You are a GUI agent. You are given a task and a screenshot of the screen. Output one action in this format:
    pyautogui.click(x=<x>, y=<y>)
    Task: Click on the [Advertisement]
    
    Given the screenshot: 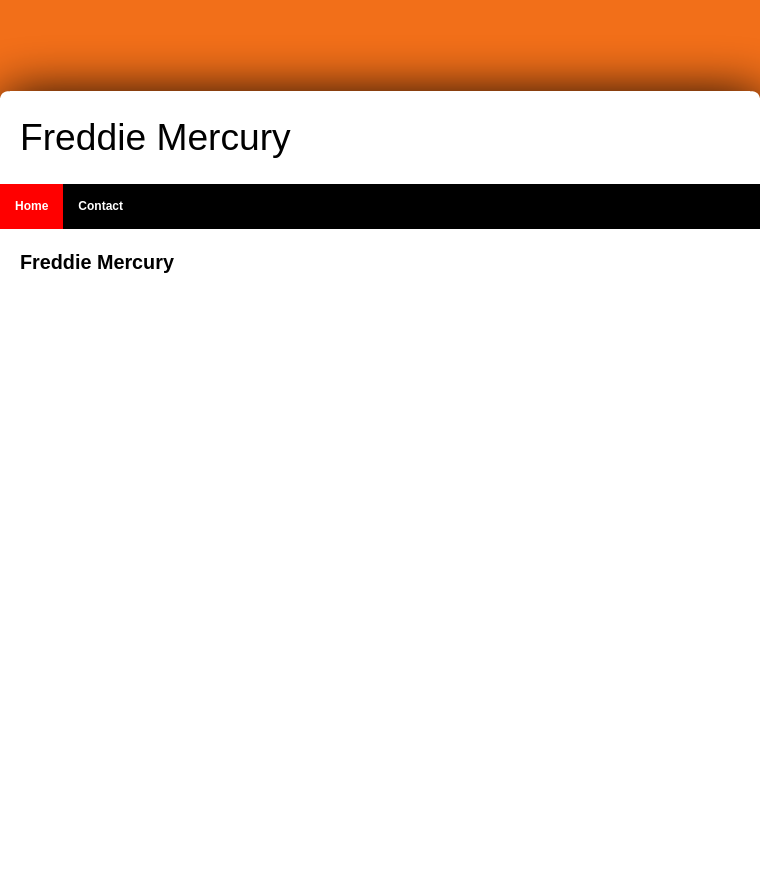 What is the action you would take?
    pyautogui.click(x=620, y=549)
    